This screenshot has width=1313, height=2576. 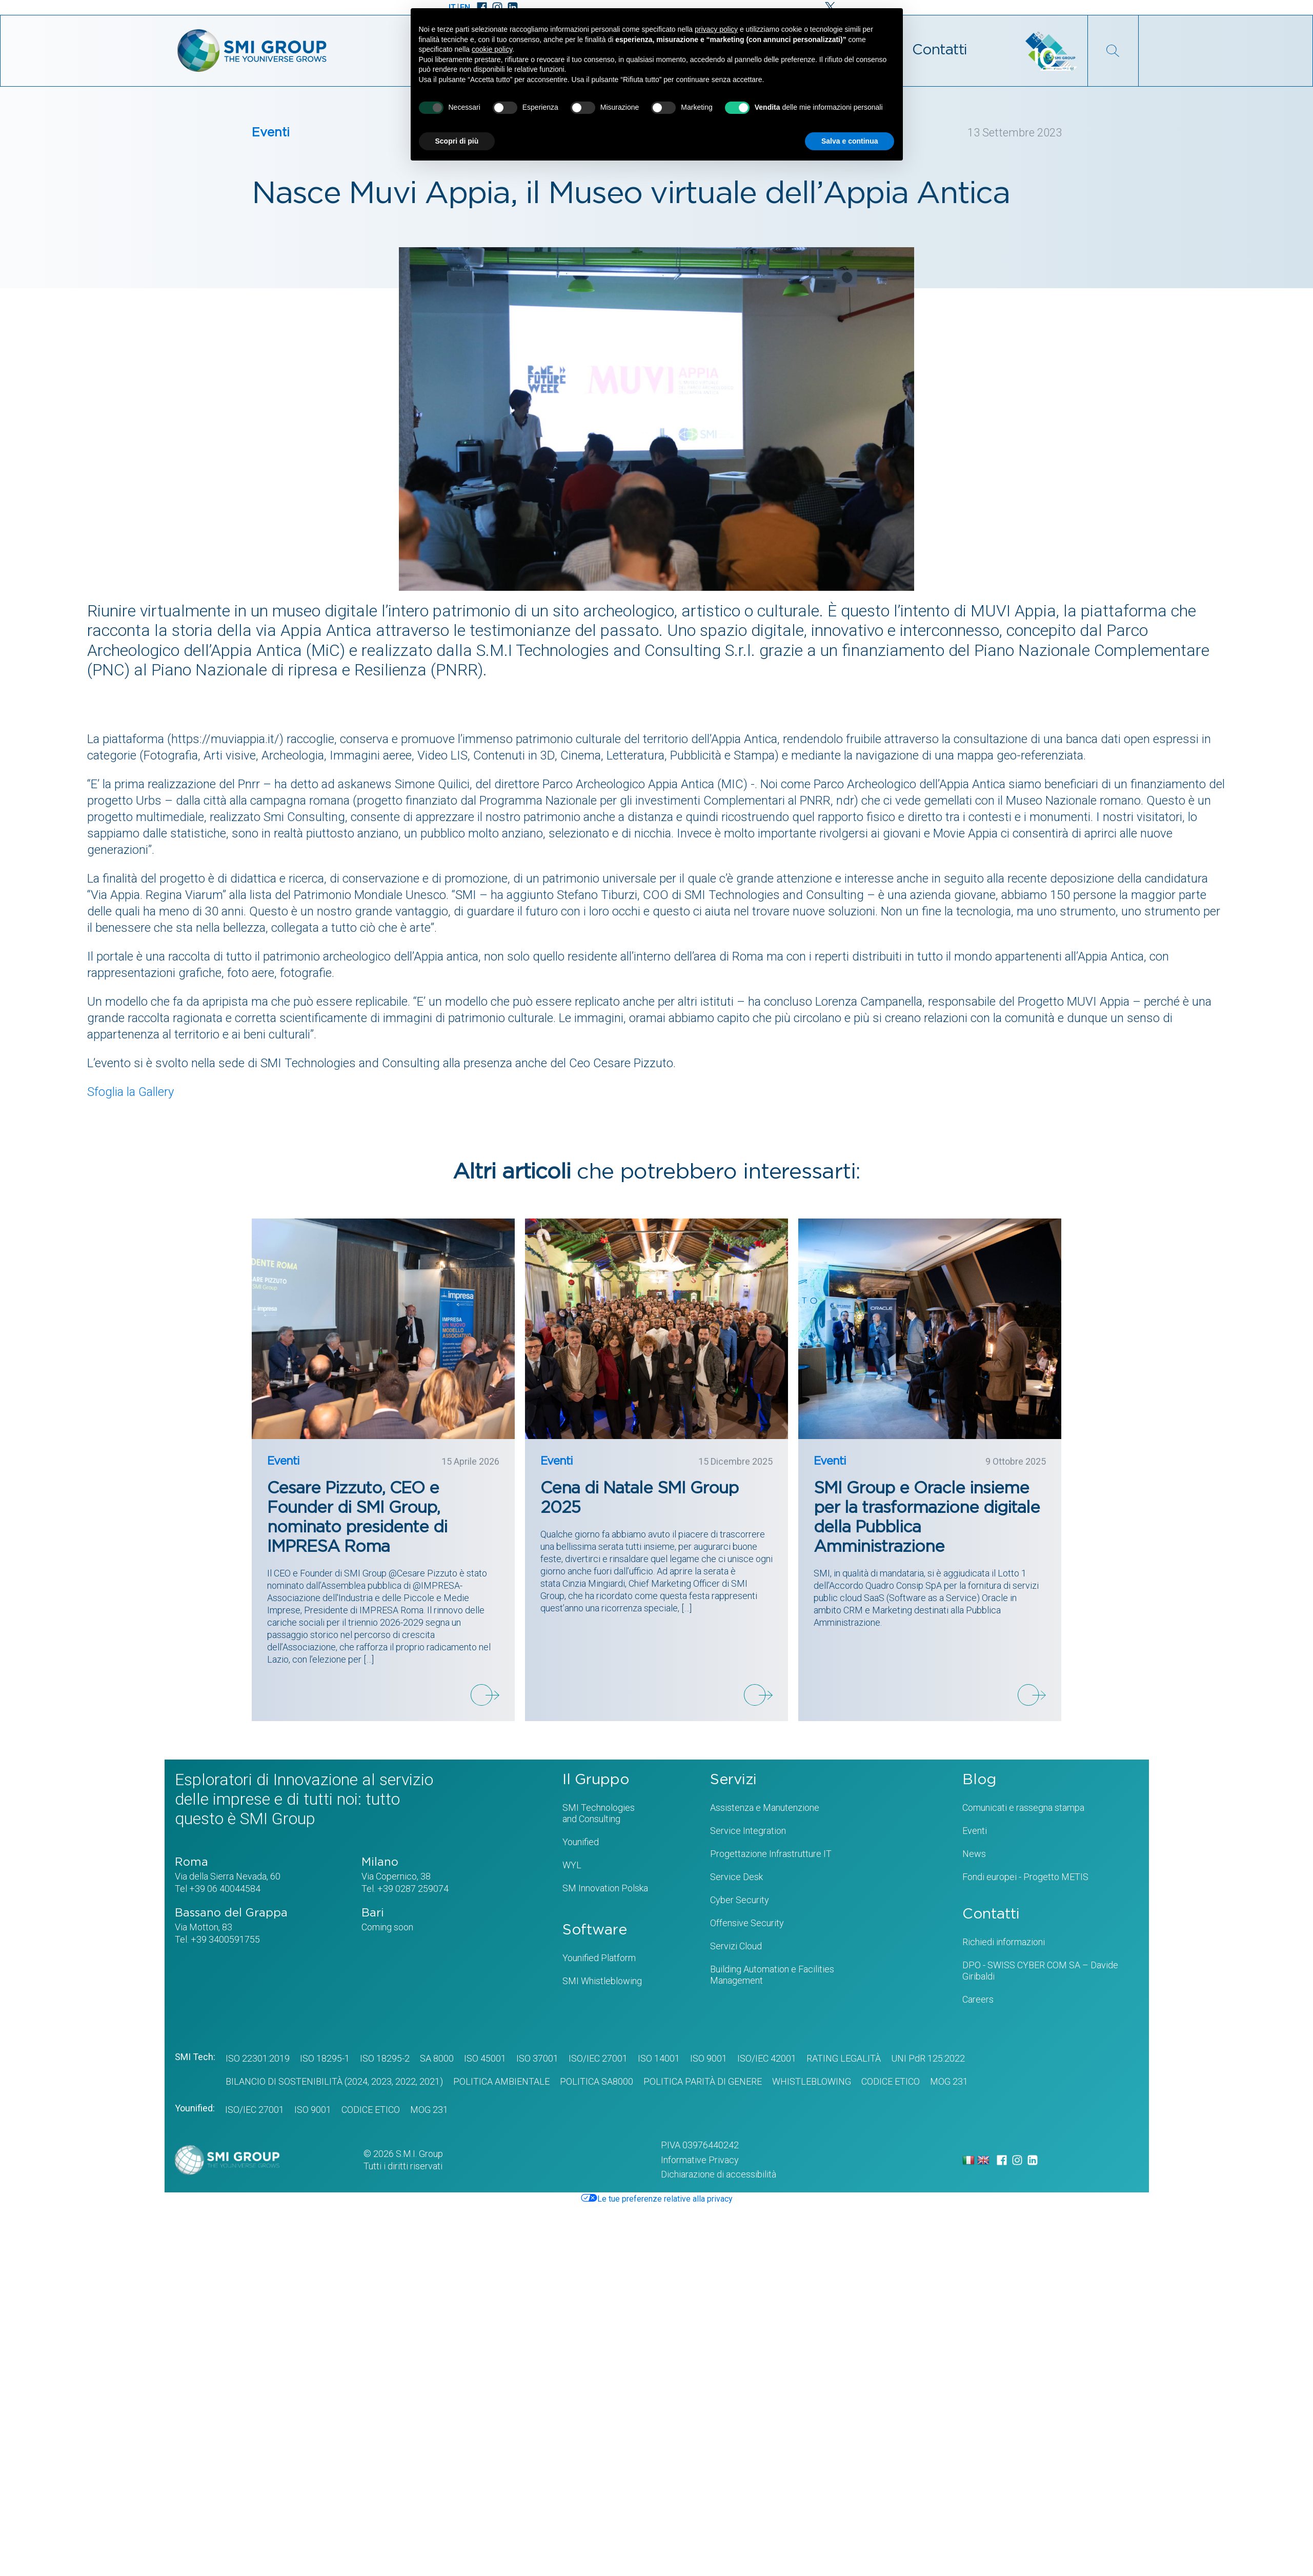 I want to click on Politica Parità di genere, so click(x=702, y=2081).